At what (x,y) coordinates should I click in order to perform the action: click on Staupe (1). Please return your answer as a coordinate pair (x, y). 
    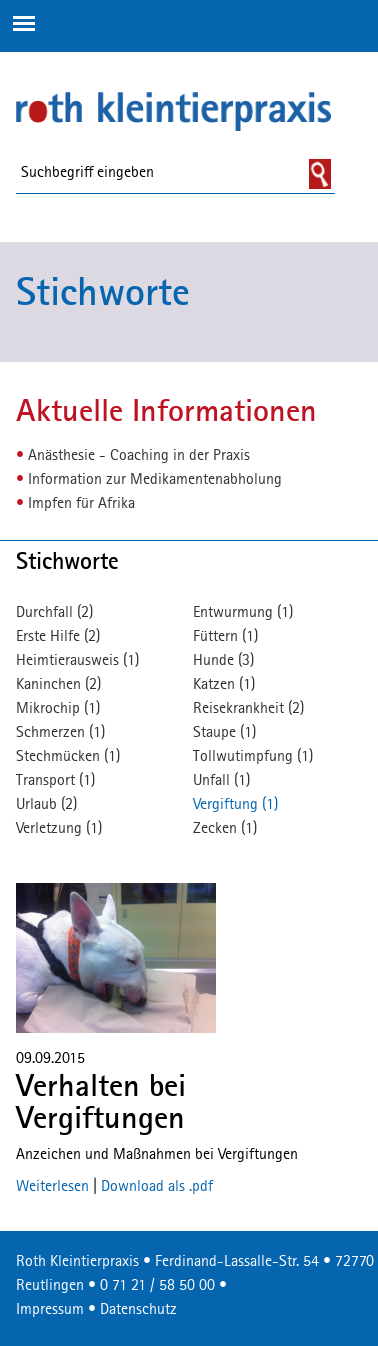
    Looking at the image, I should click on (224, 733).